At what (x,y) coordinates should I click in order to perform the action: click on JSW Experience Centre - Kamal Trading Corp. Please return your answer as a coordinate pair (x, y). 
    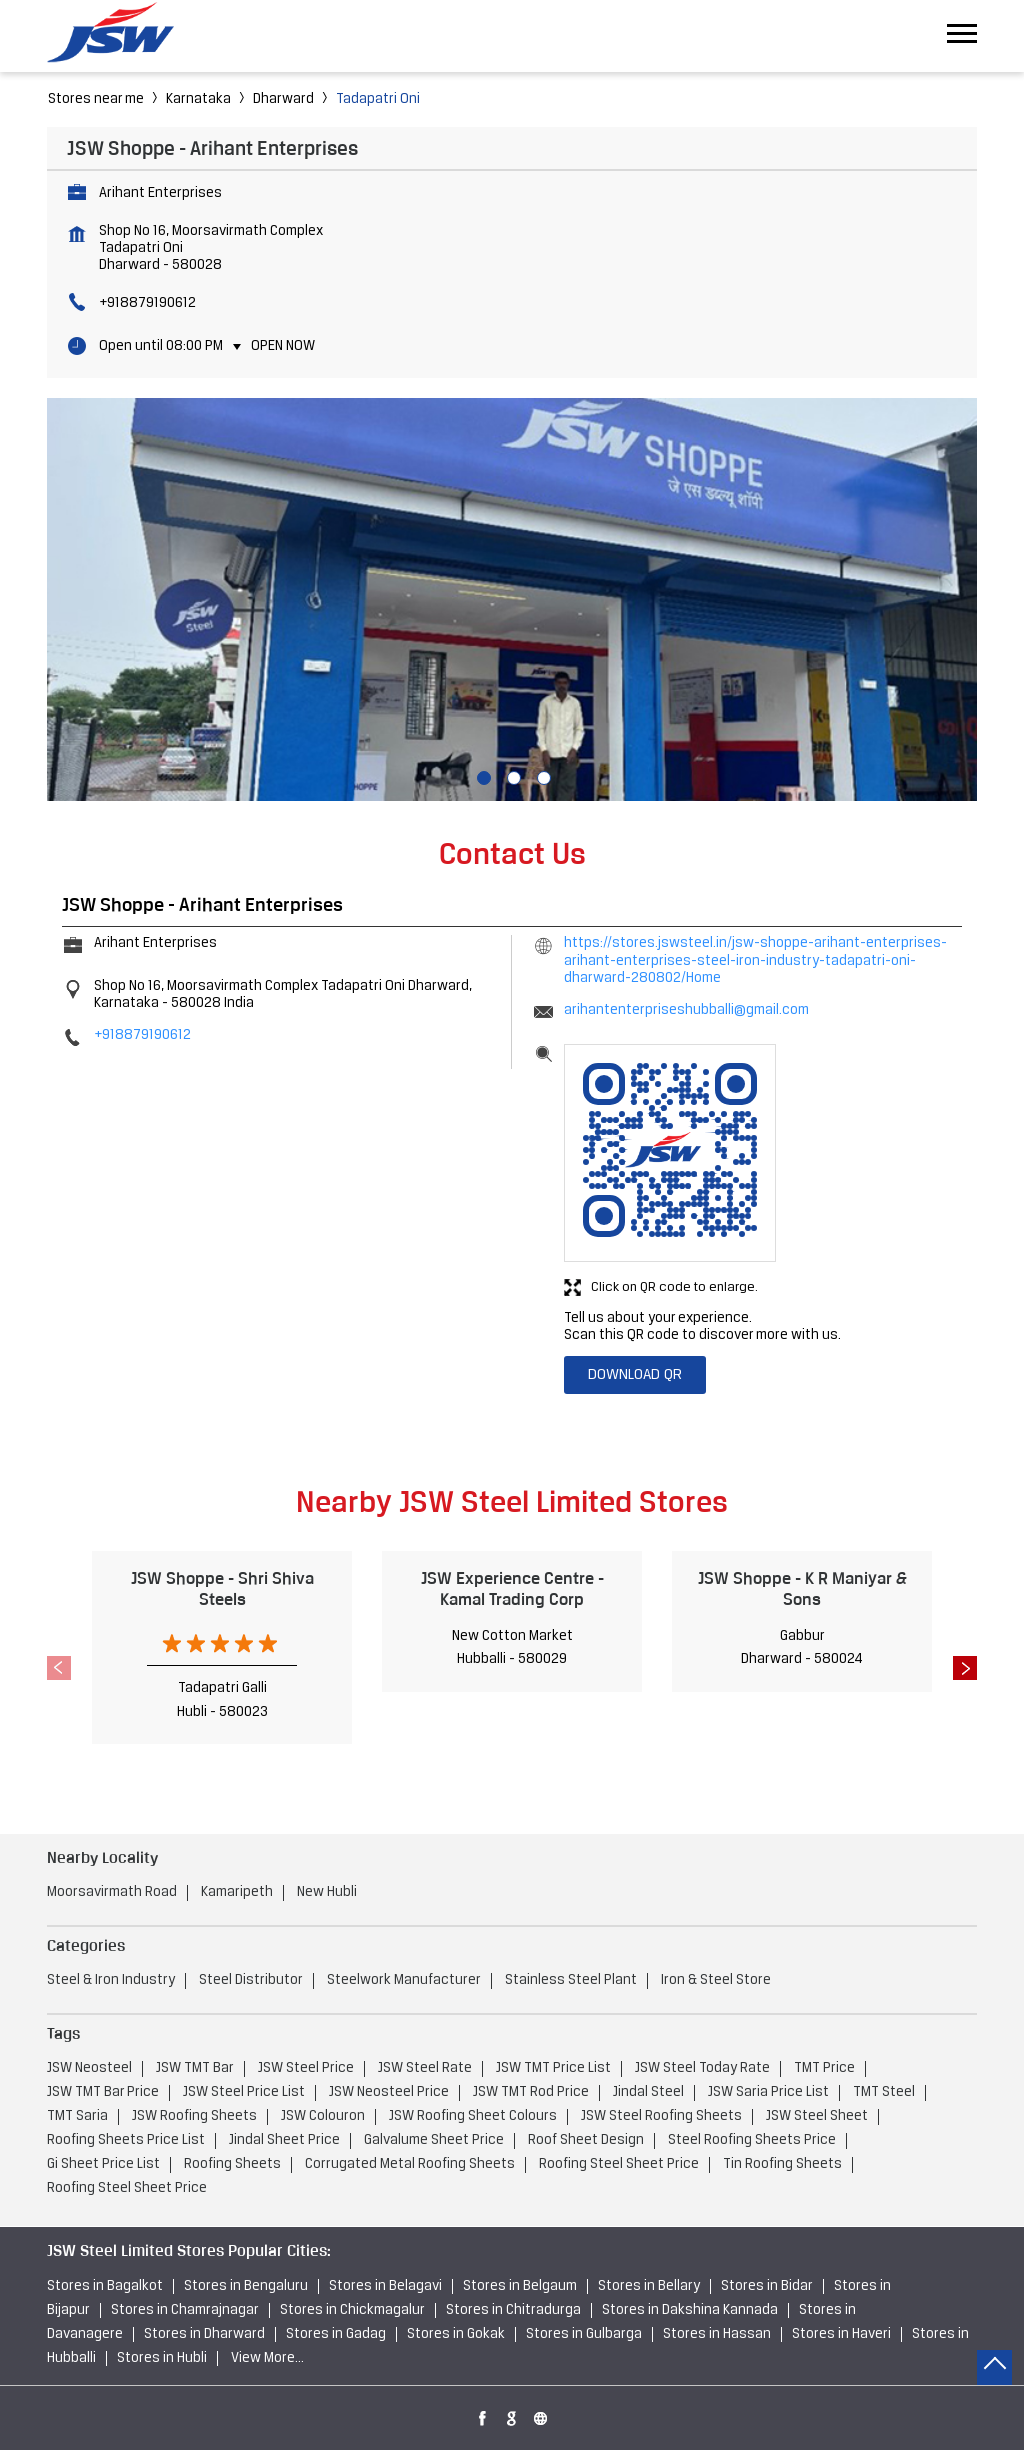
    Looking at the image, I should click on (512, 1588).